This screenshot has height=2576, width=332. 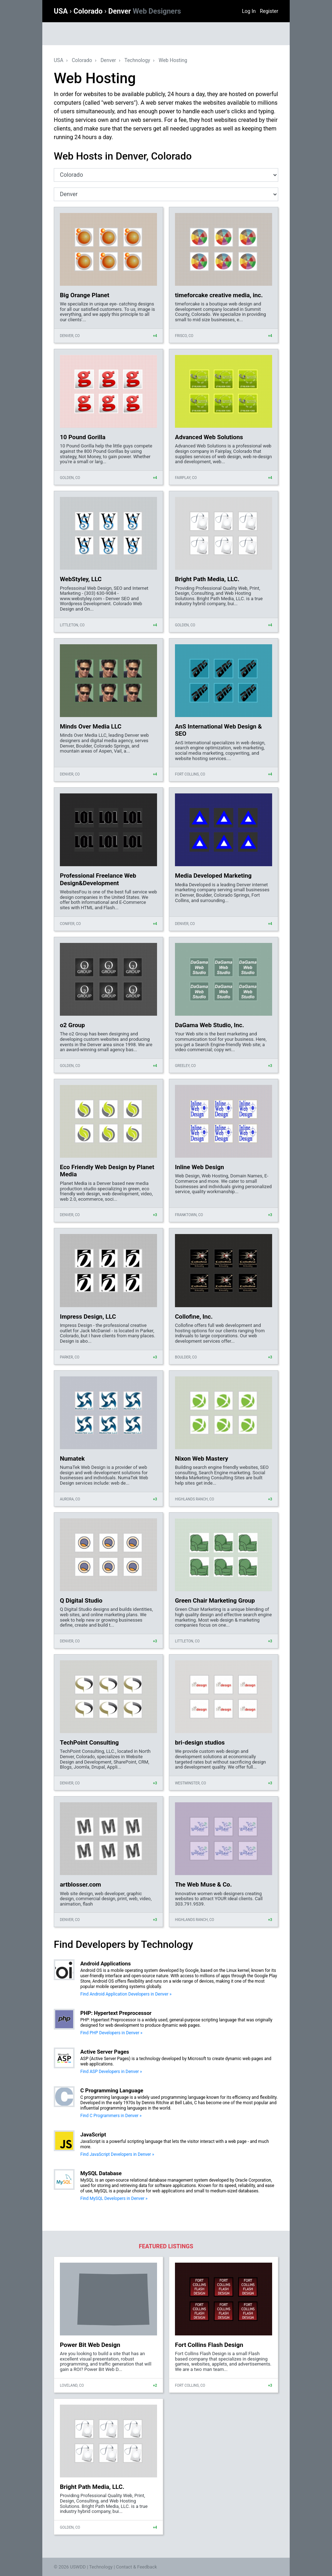 I want to click on WebStyley, LLC, so click(x=80, y=579).